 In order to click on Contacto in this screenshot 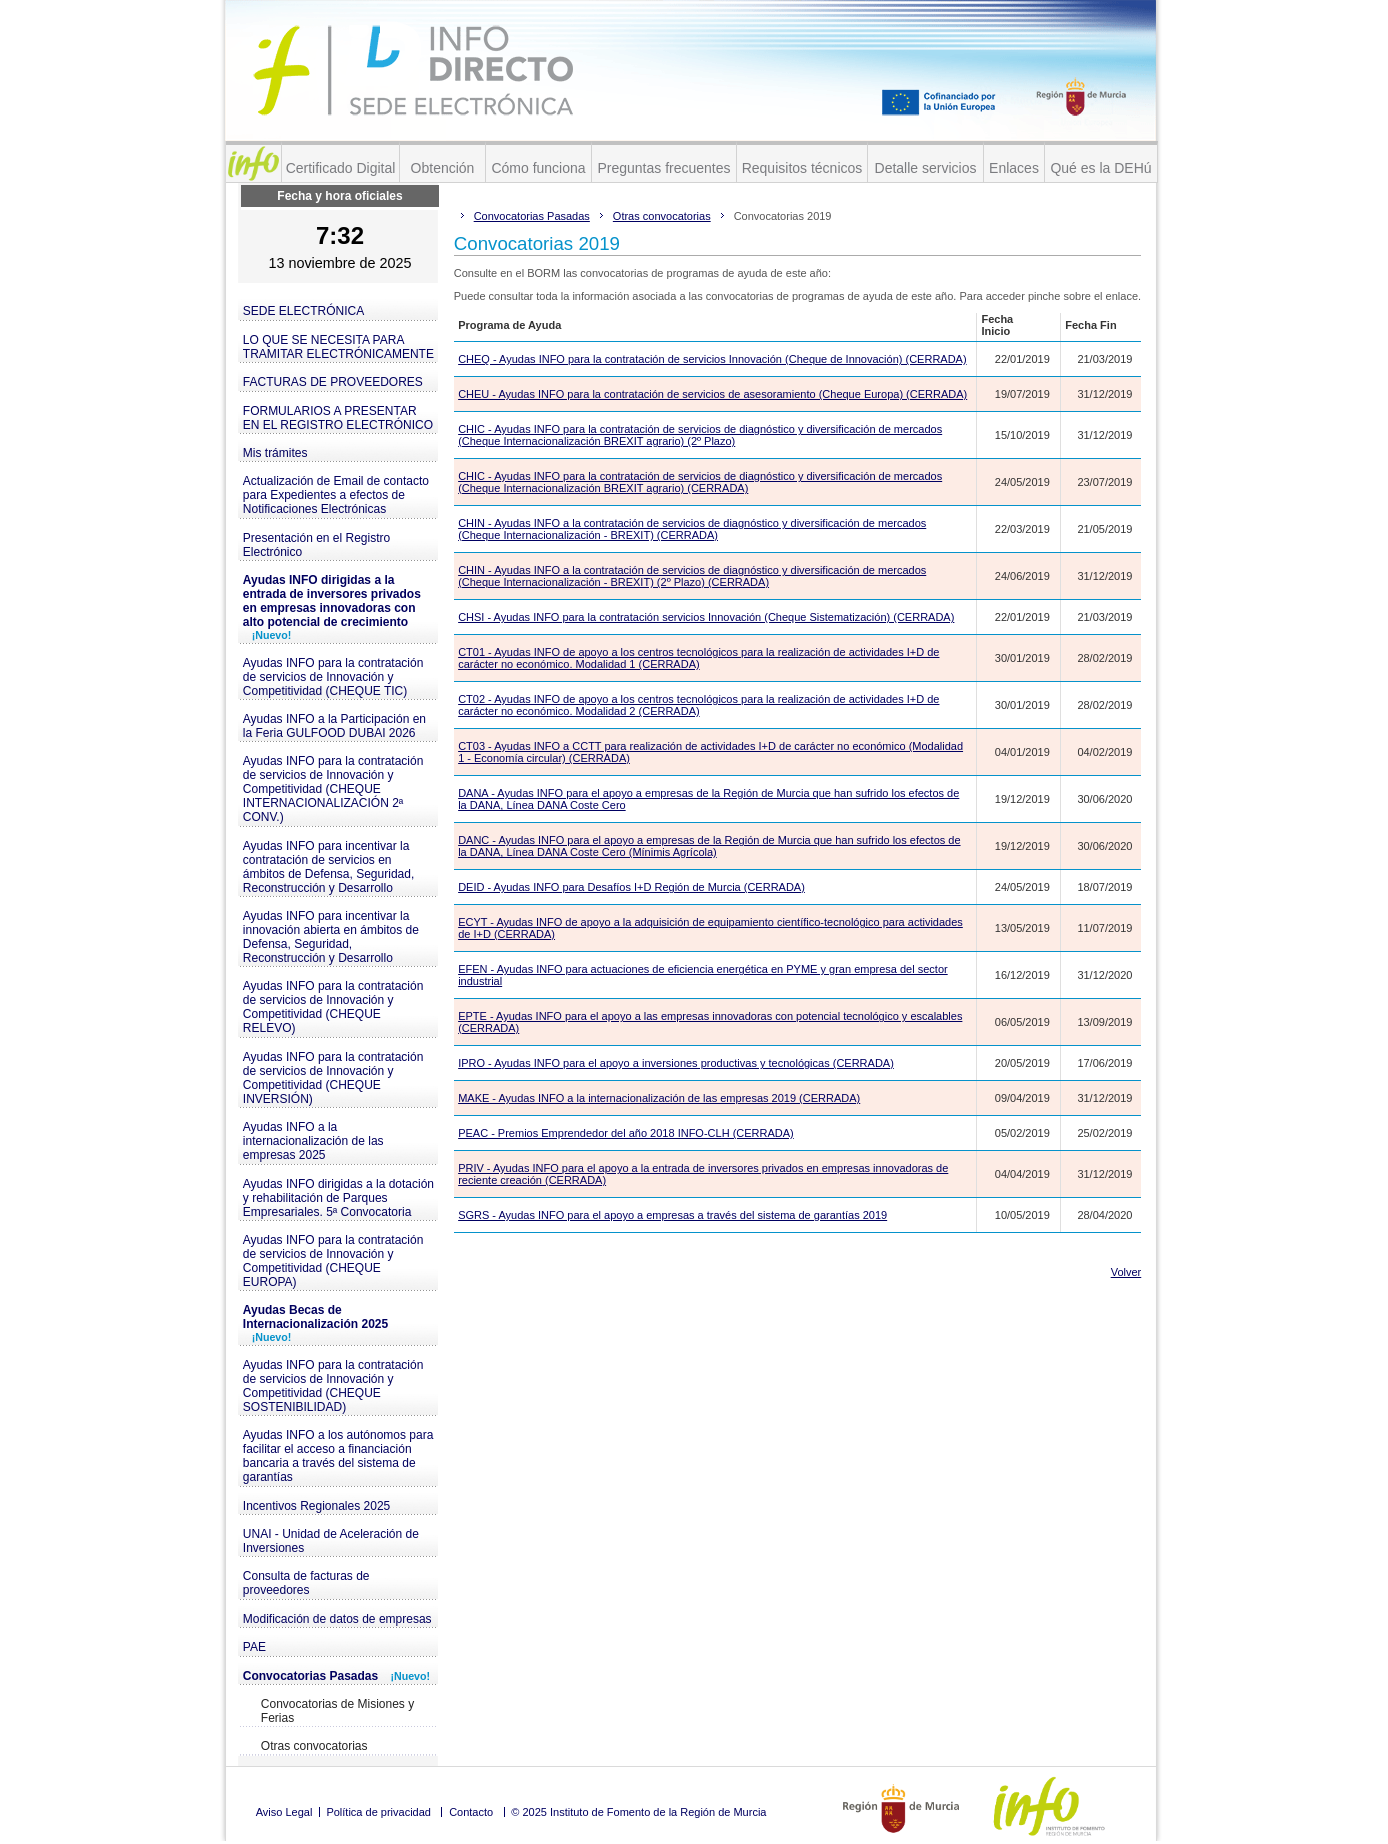, I will do `click(471, 1812)`.